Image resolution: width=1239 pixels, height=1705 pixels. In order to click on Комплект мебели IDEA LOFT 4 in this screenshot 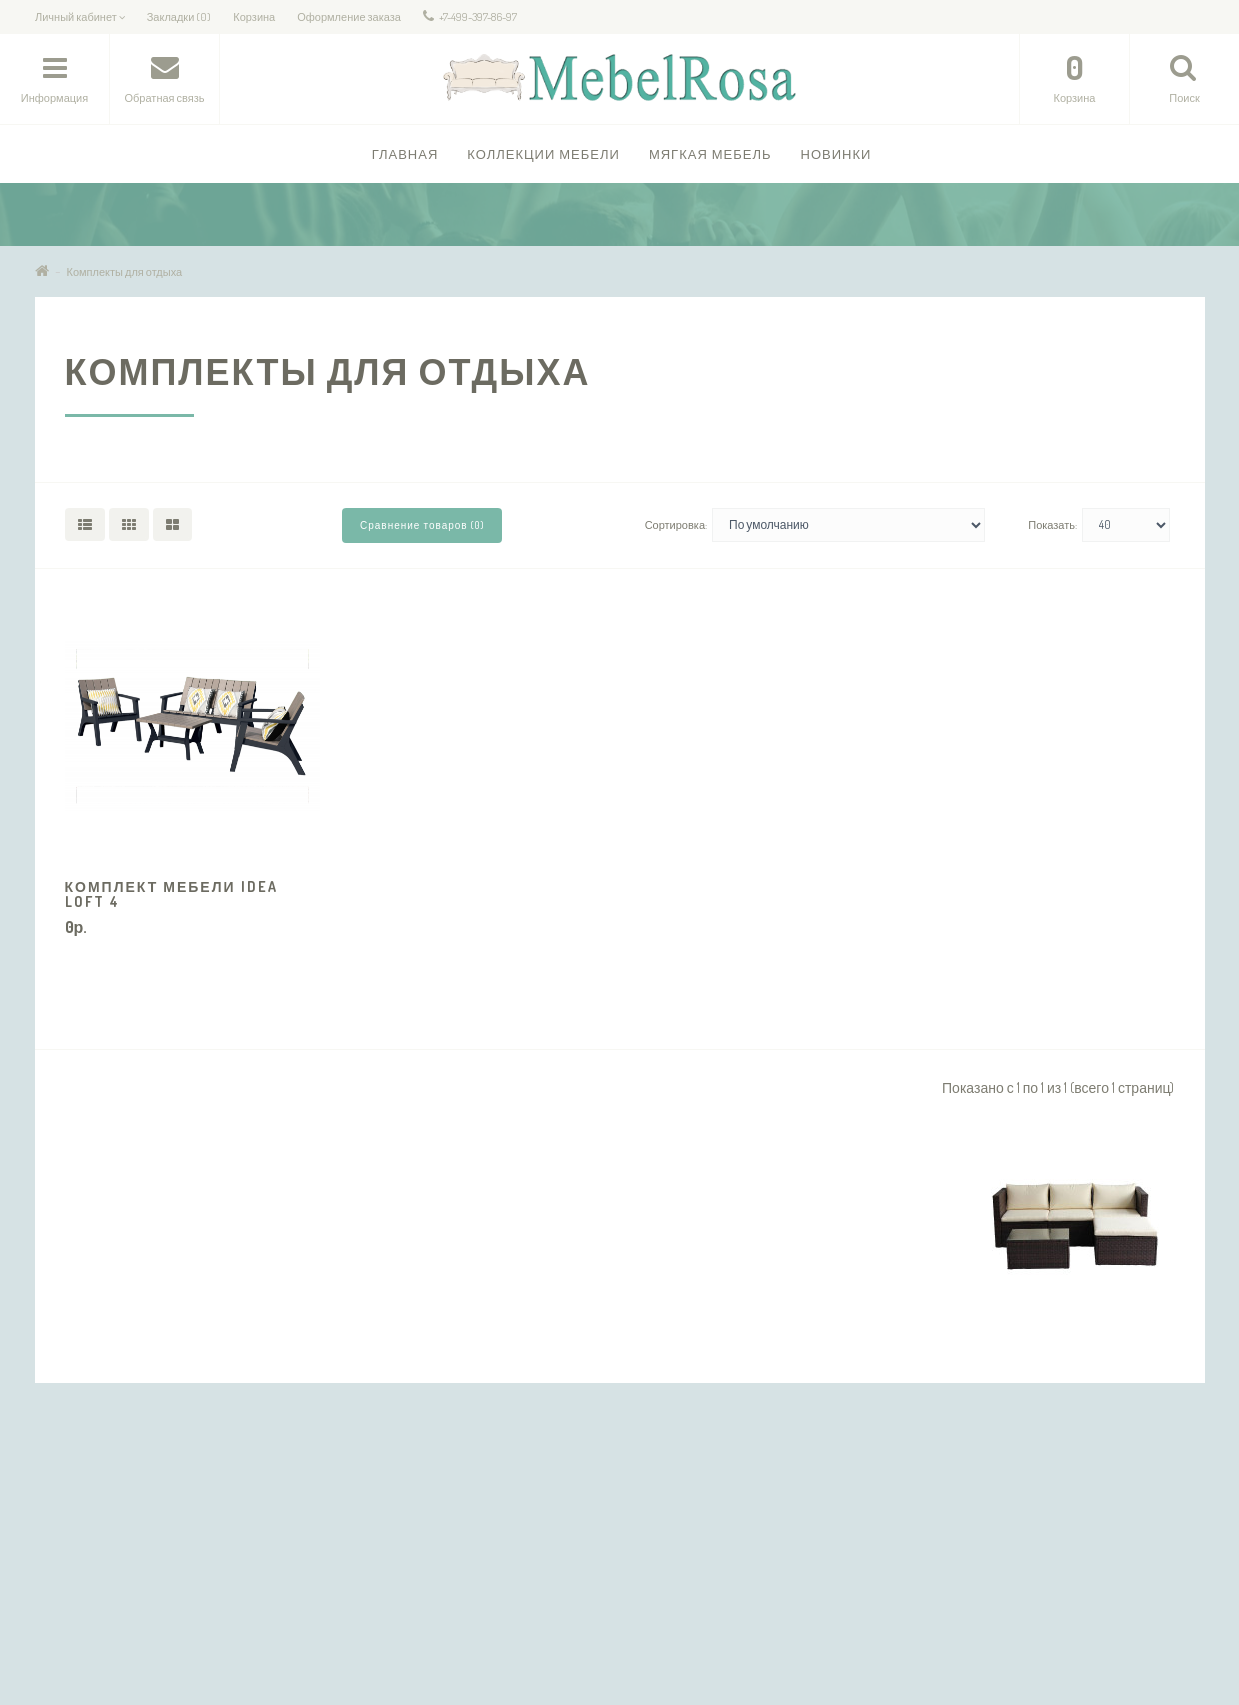, I will do `click(171, 894)`.